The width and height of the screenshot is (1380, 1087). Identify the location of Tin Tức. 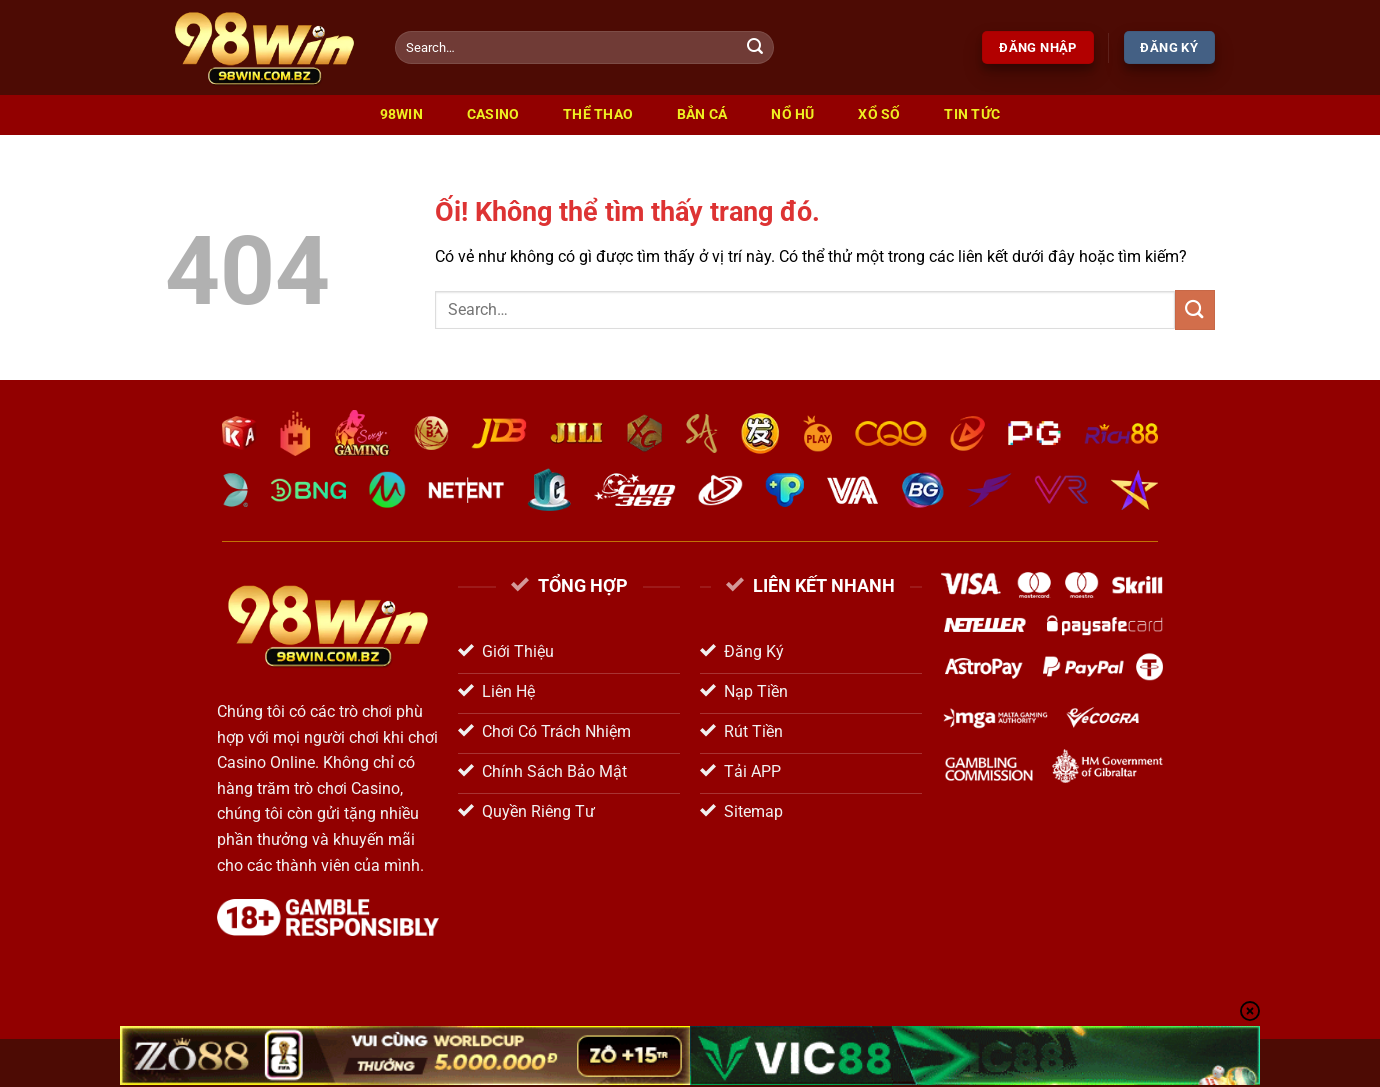
(972, 114).